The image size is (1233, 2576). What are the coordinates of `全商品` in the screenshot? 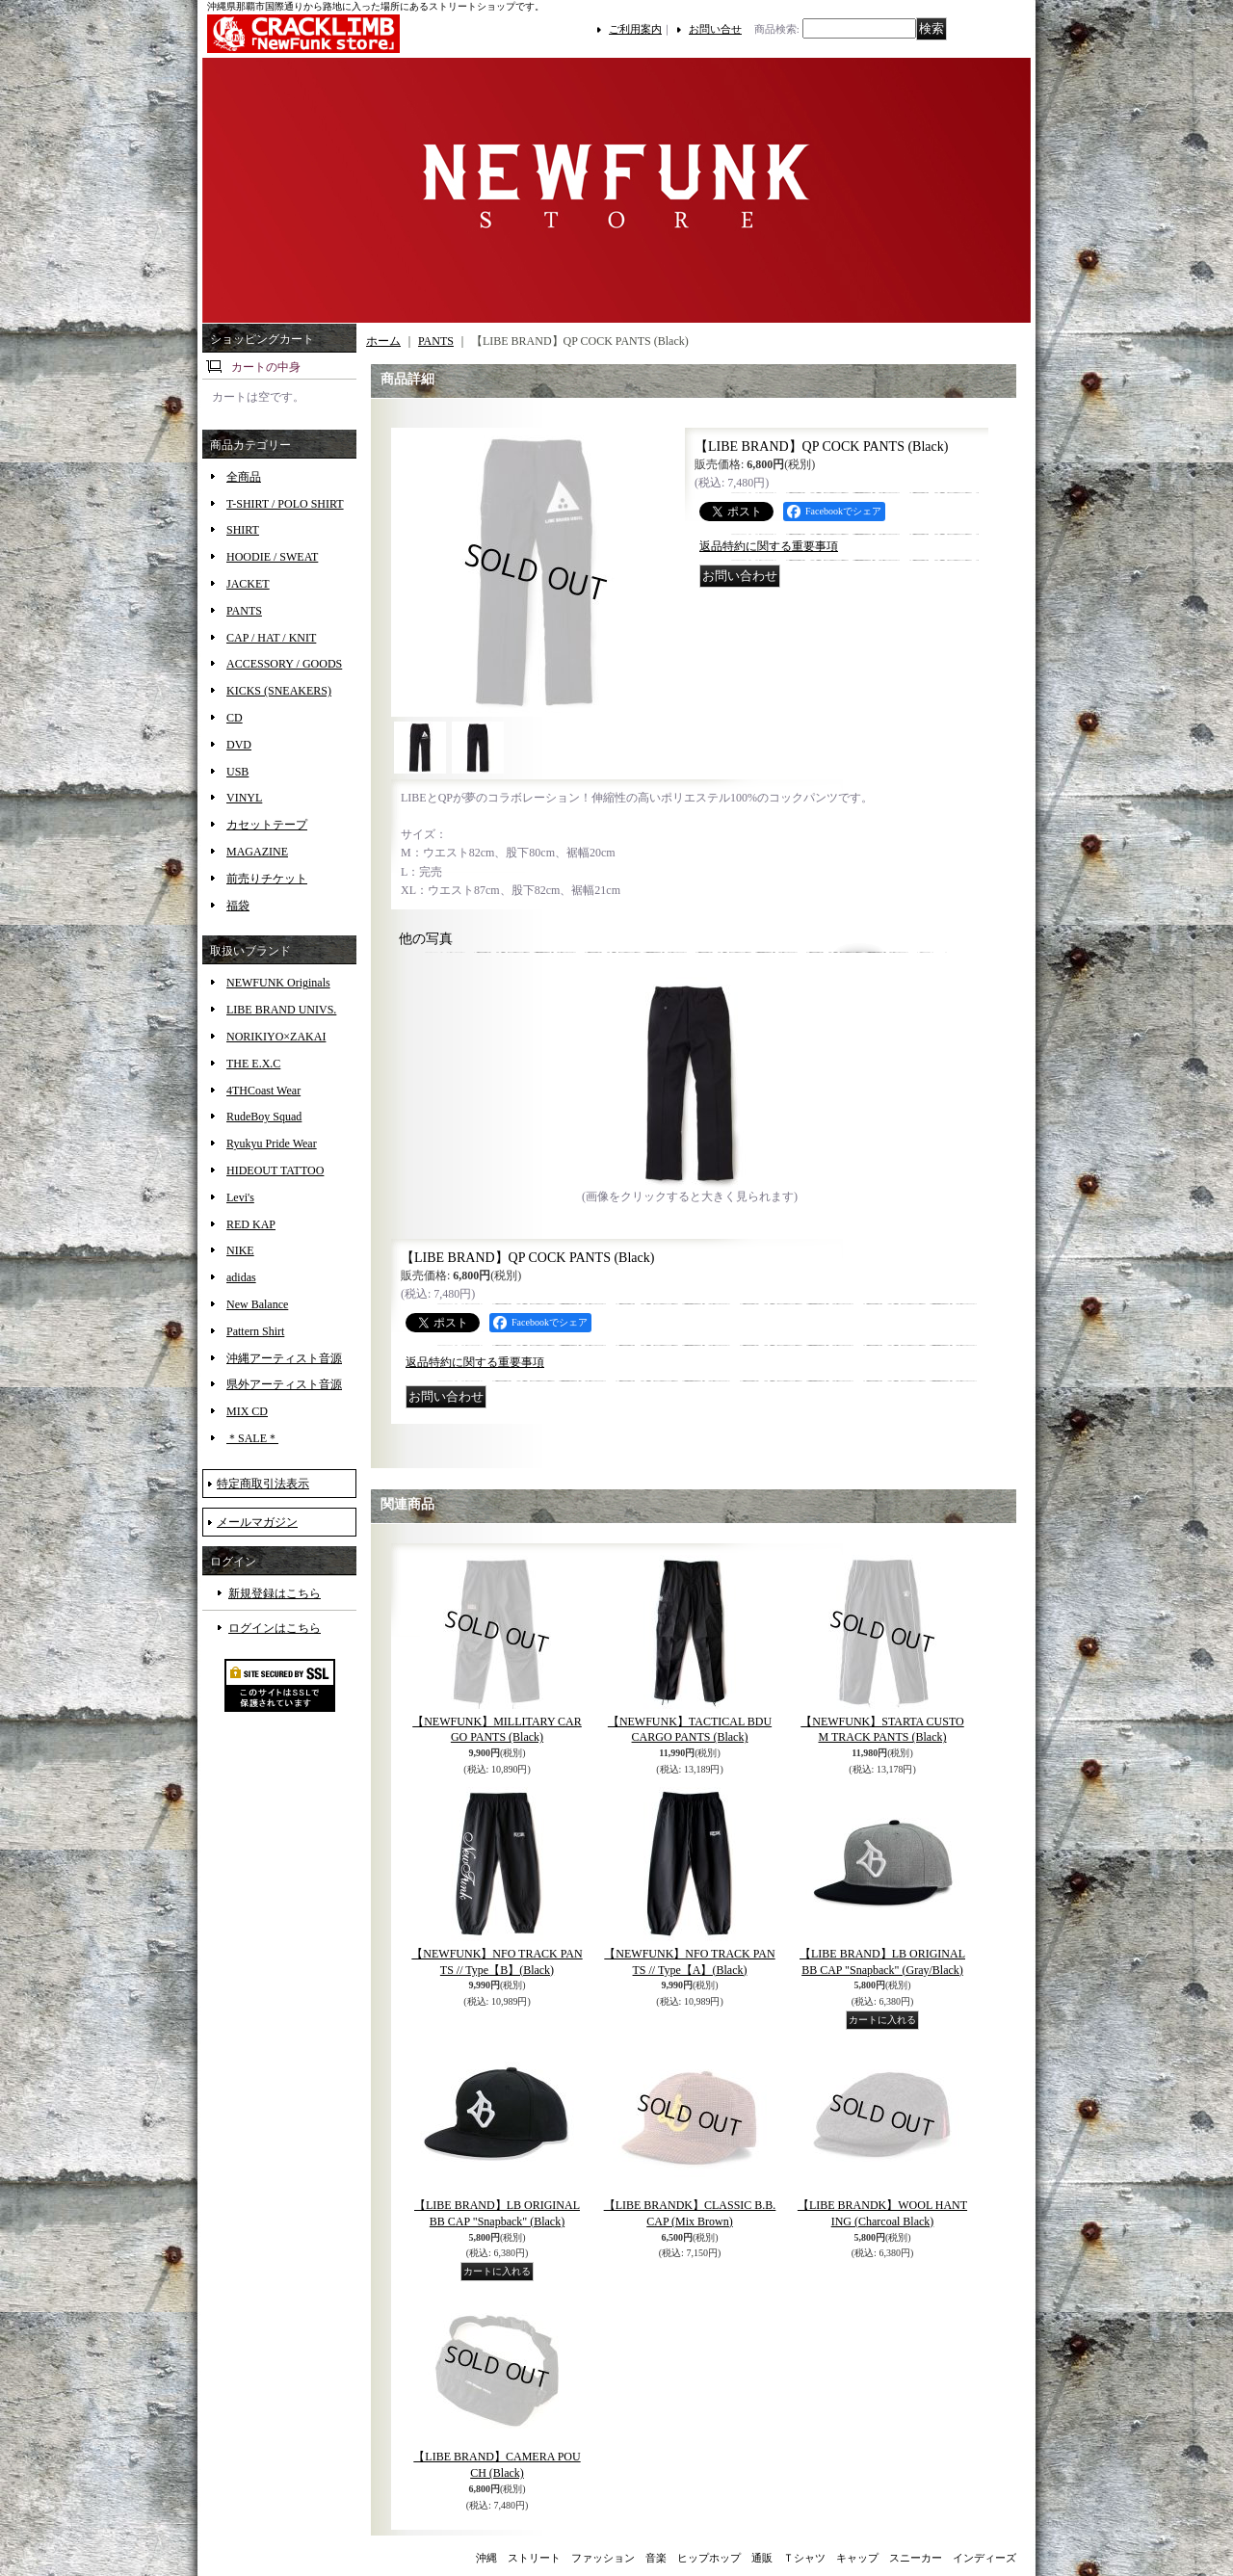 It's located at (243, 477).